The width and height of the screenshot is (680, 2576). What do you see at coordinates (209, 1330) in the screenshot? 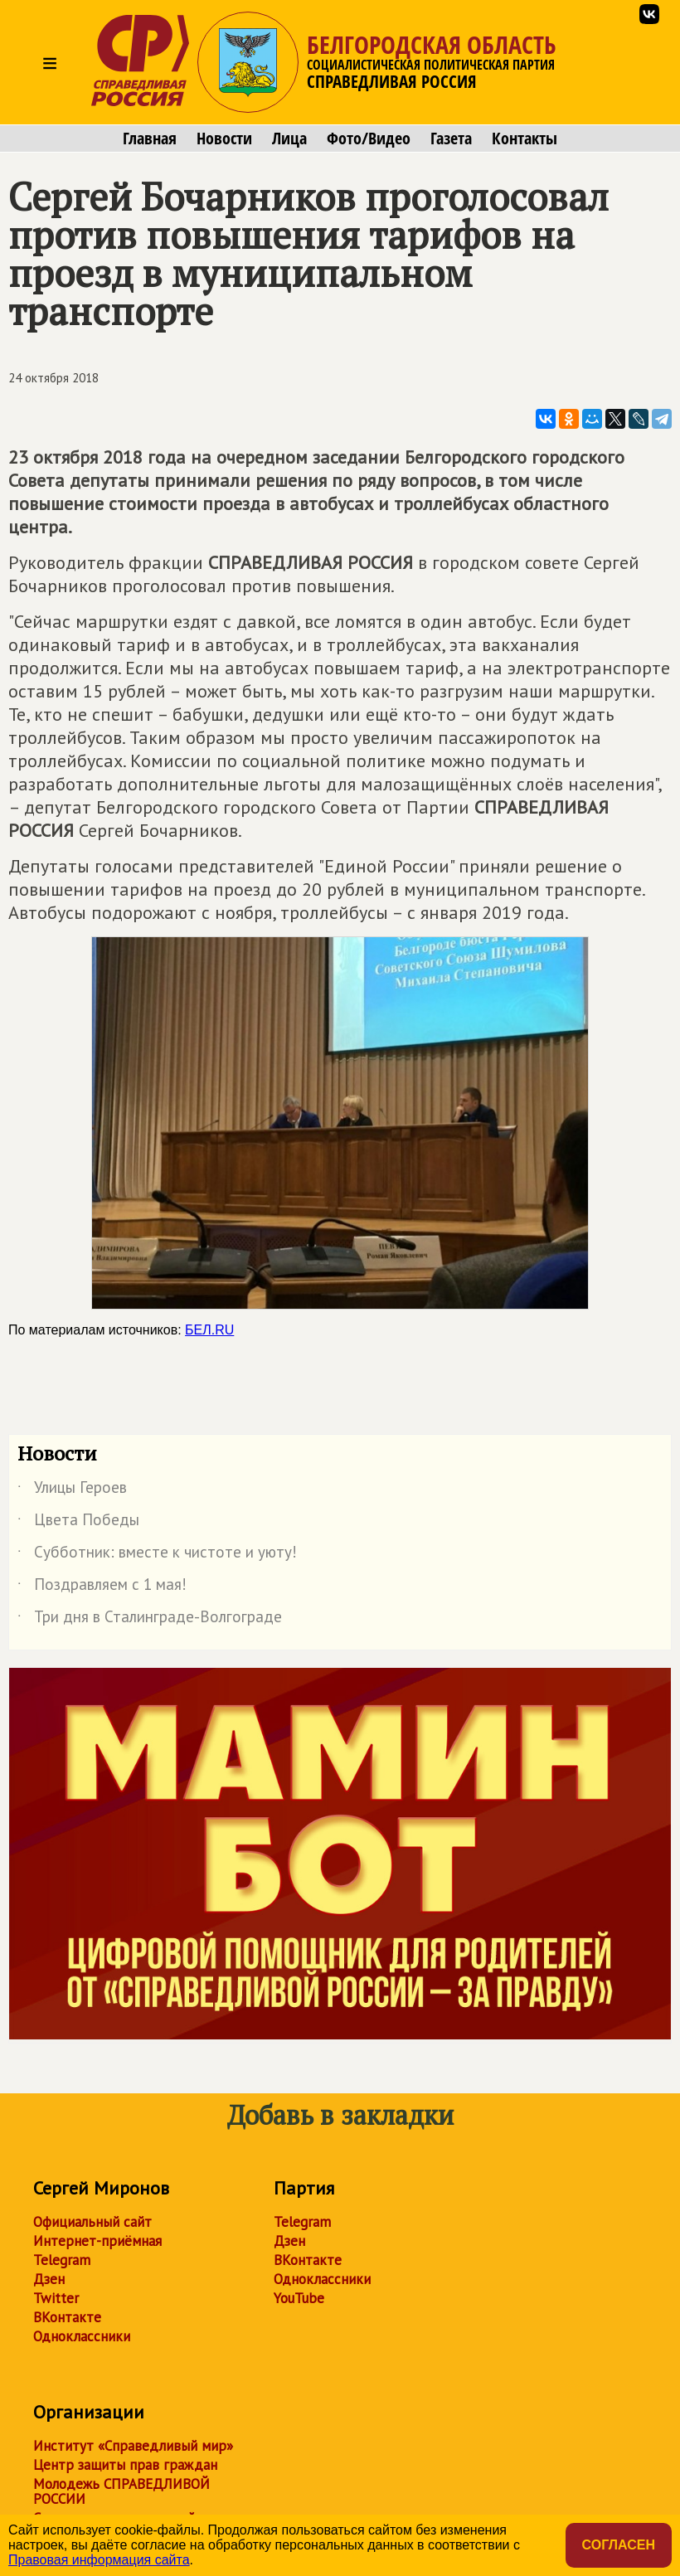
I see `БЕЛ.RU` at bounding box center [209, 1330].